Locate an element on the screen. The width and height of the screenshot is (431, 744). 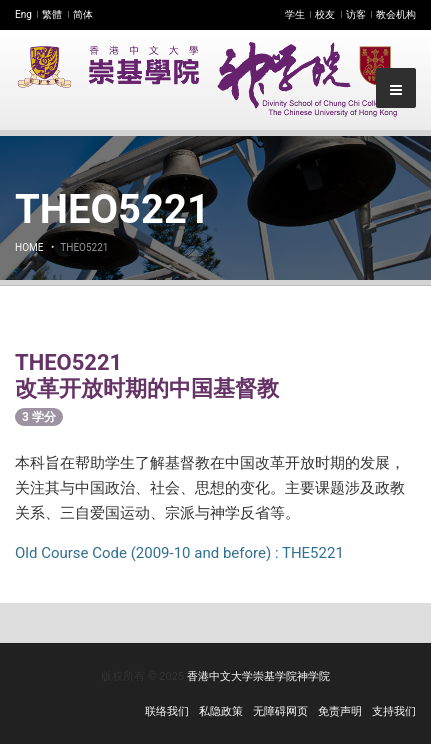
联络我们 is located at coordinates (167, 711).